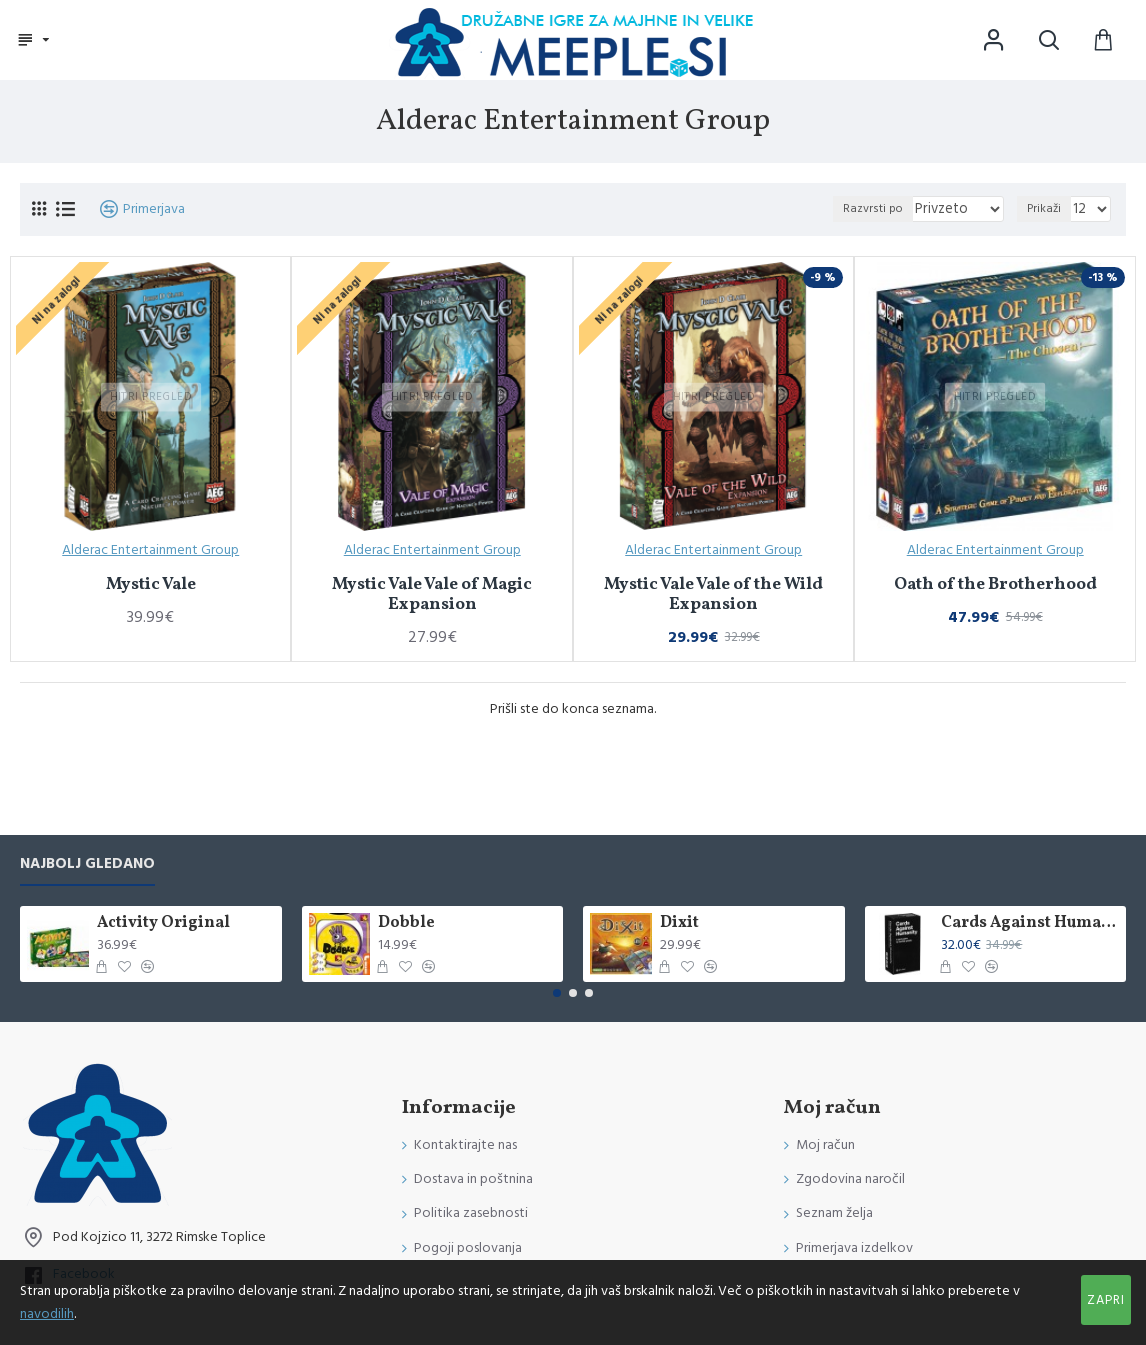  Describe the element at coordinates (1106, 1300) in the screenshot. I see `Zapri` at that location.